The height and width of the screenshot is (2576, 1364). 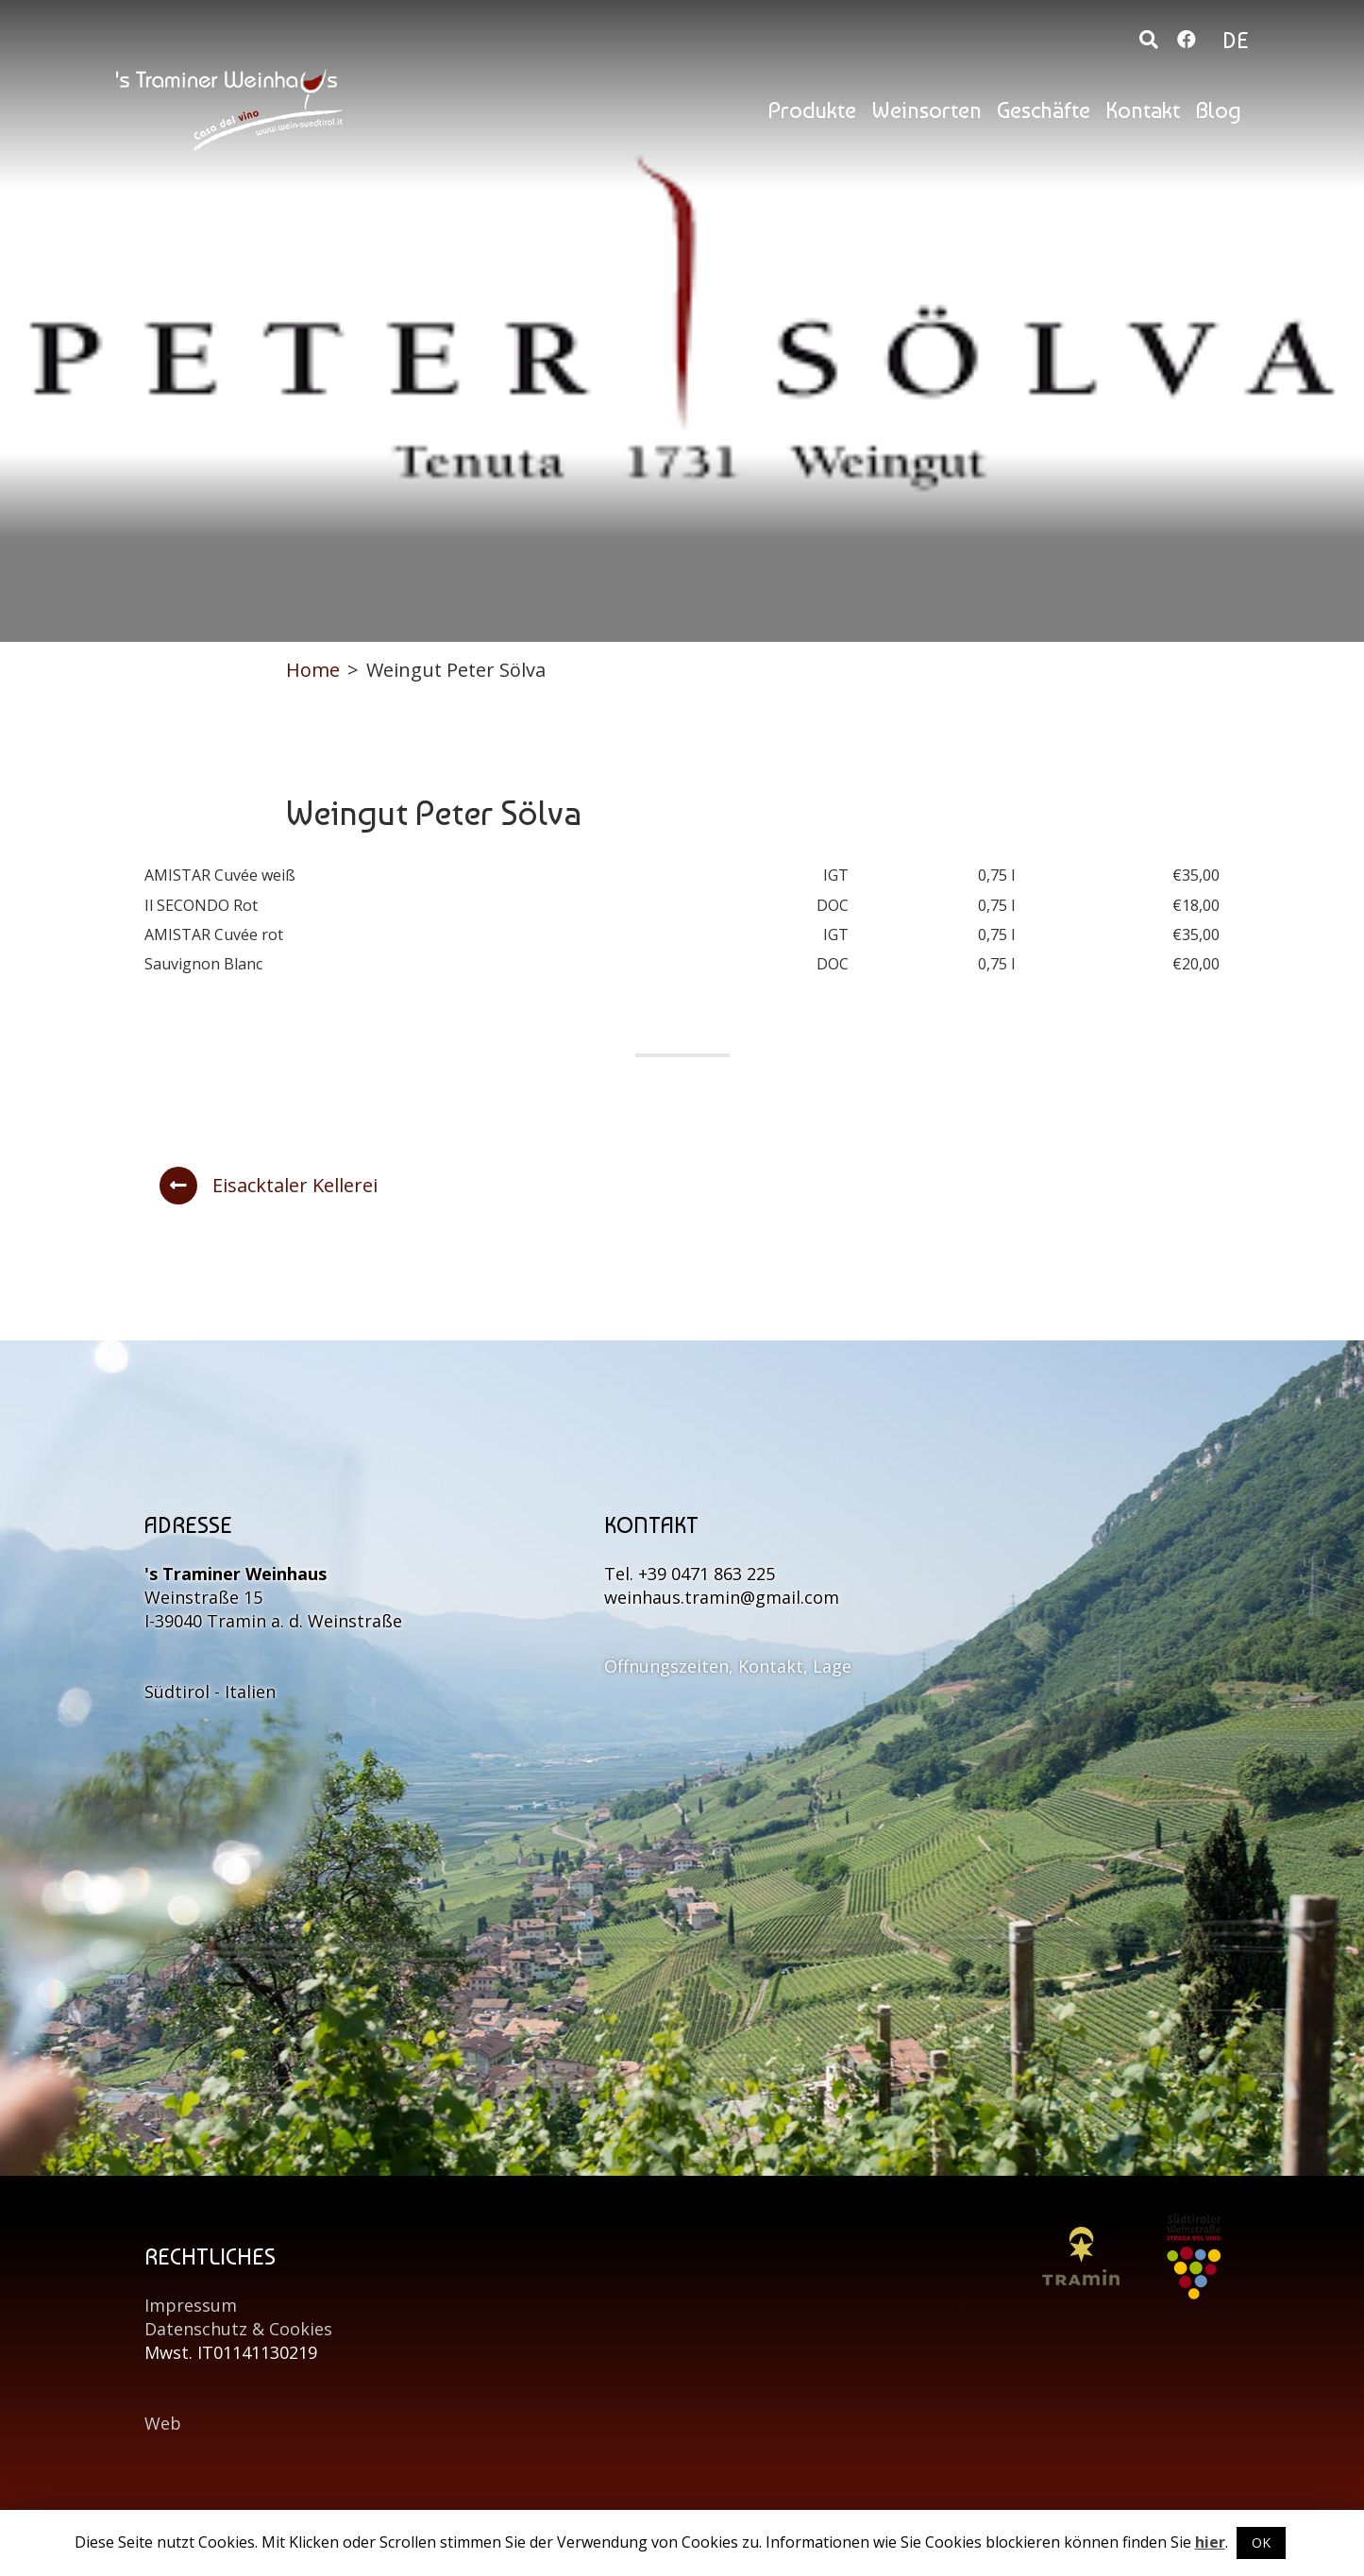 I want to click on Datenschutz & Cookies, so click(x=238, y=2328).